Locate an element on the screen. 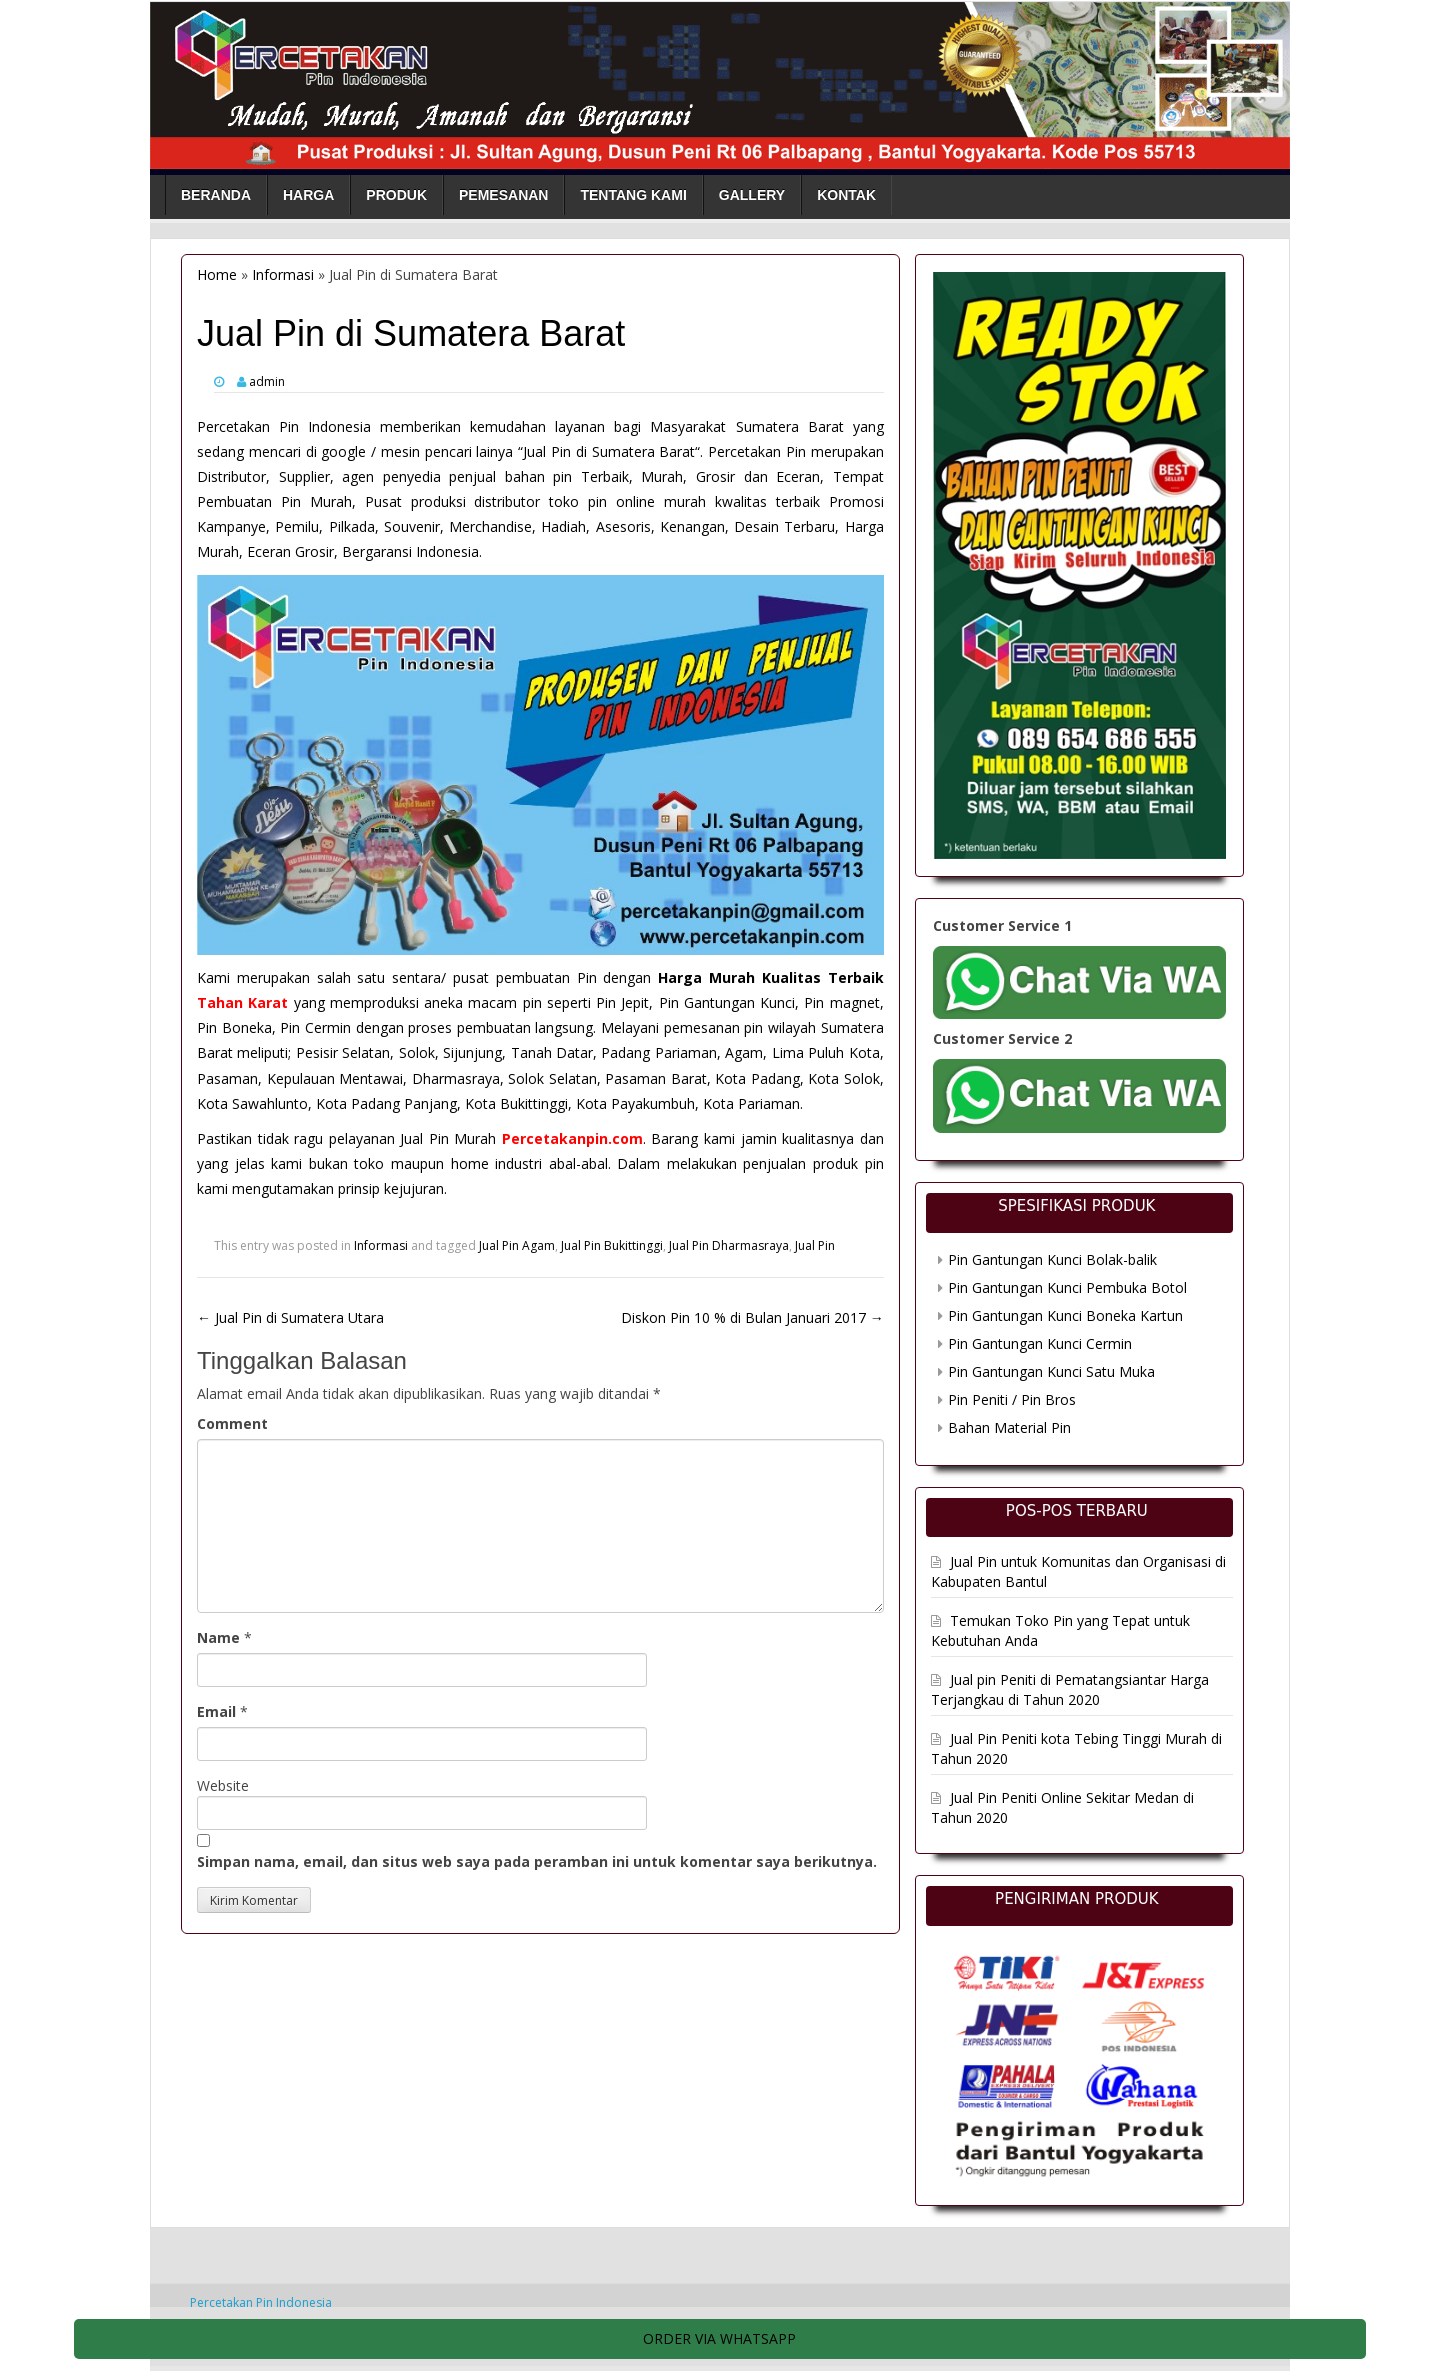 This screenshot has width=1440, height=2371. Diskon Pin 10 % di Bulan Januari 2017 is located at coordinates (752, 1317).